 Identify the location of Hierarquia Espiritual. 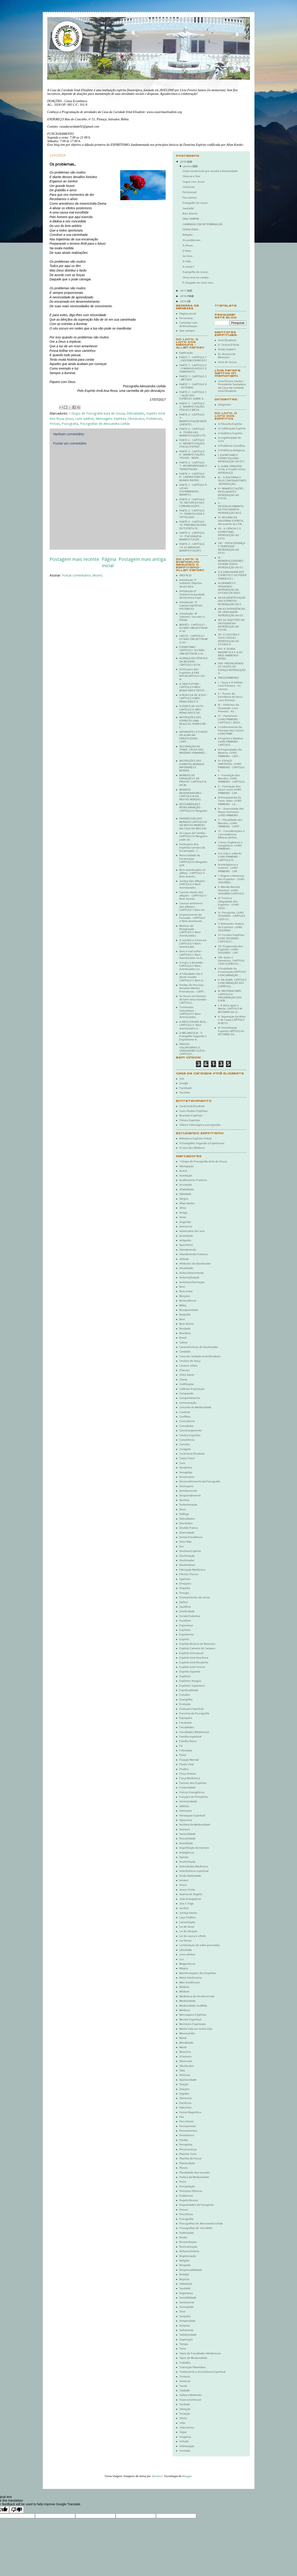
(192, 1815).